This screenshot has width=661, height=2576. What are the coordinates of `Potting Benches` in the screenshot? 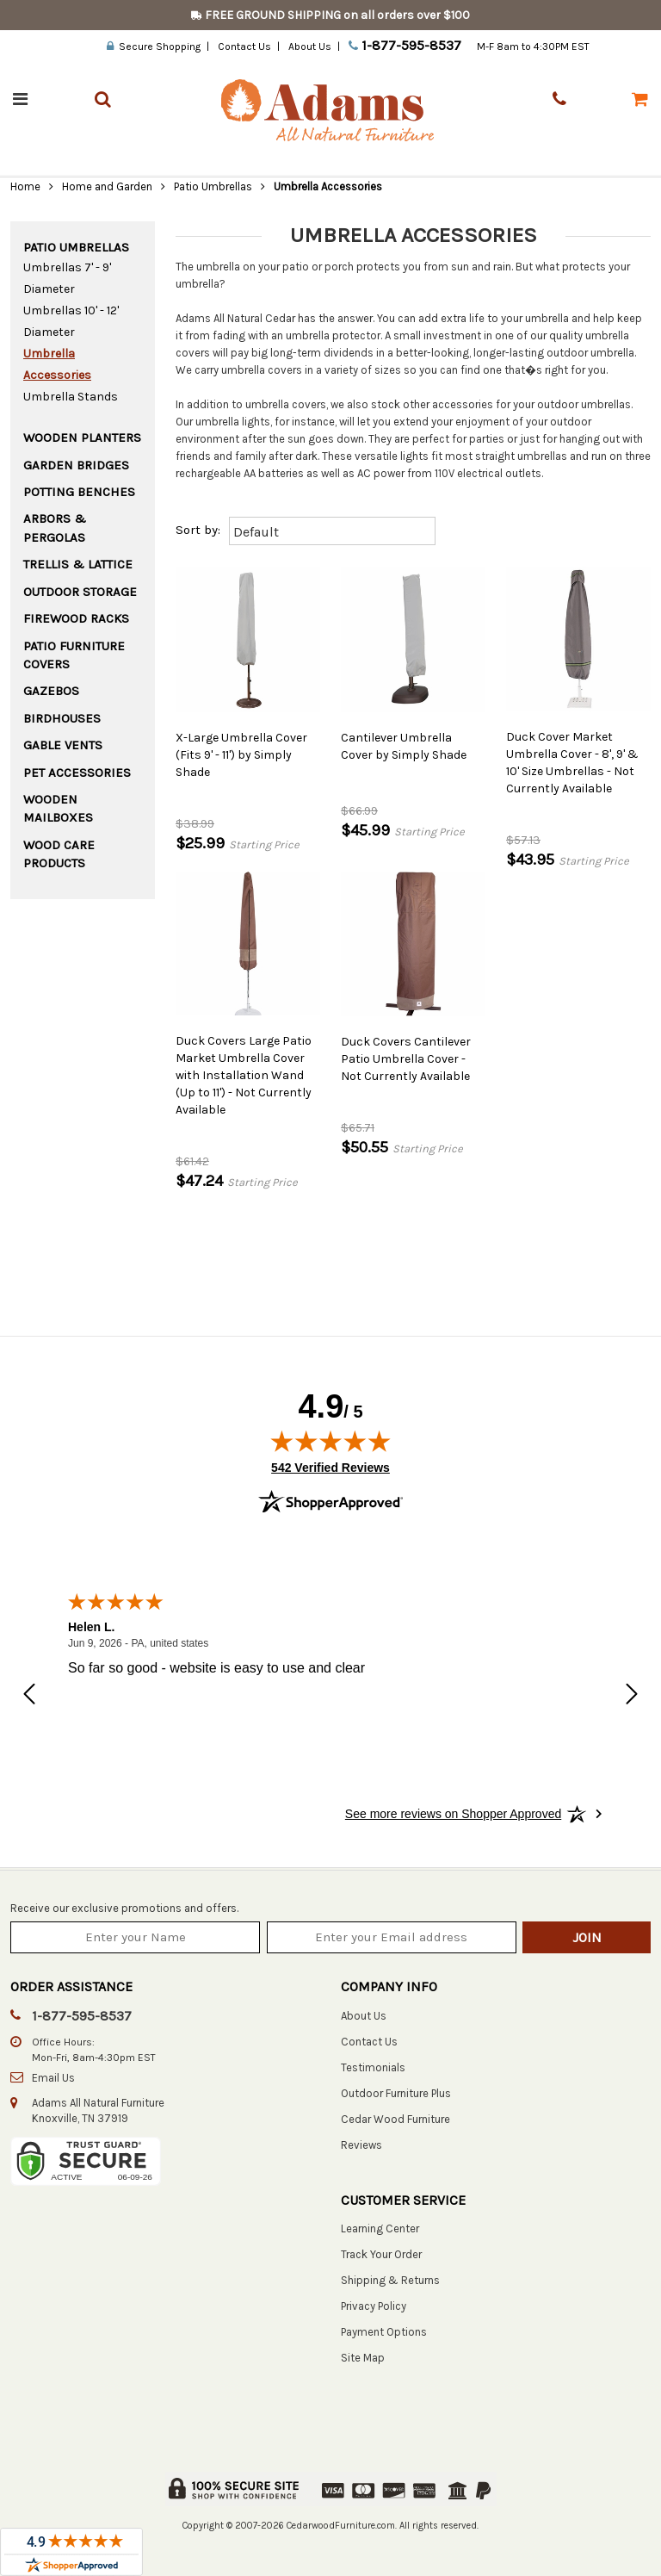 It's located at (79, 492).